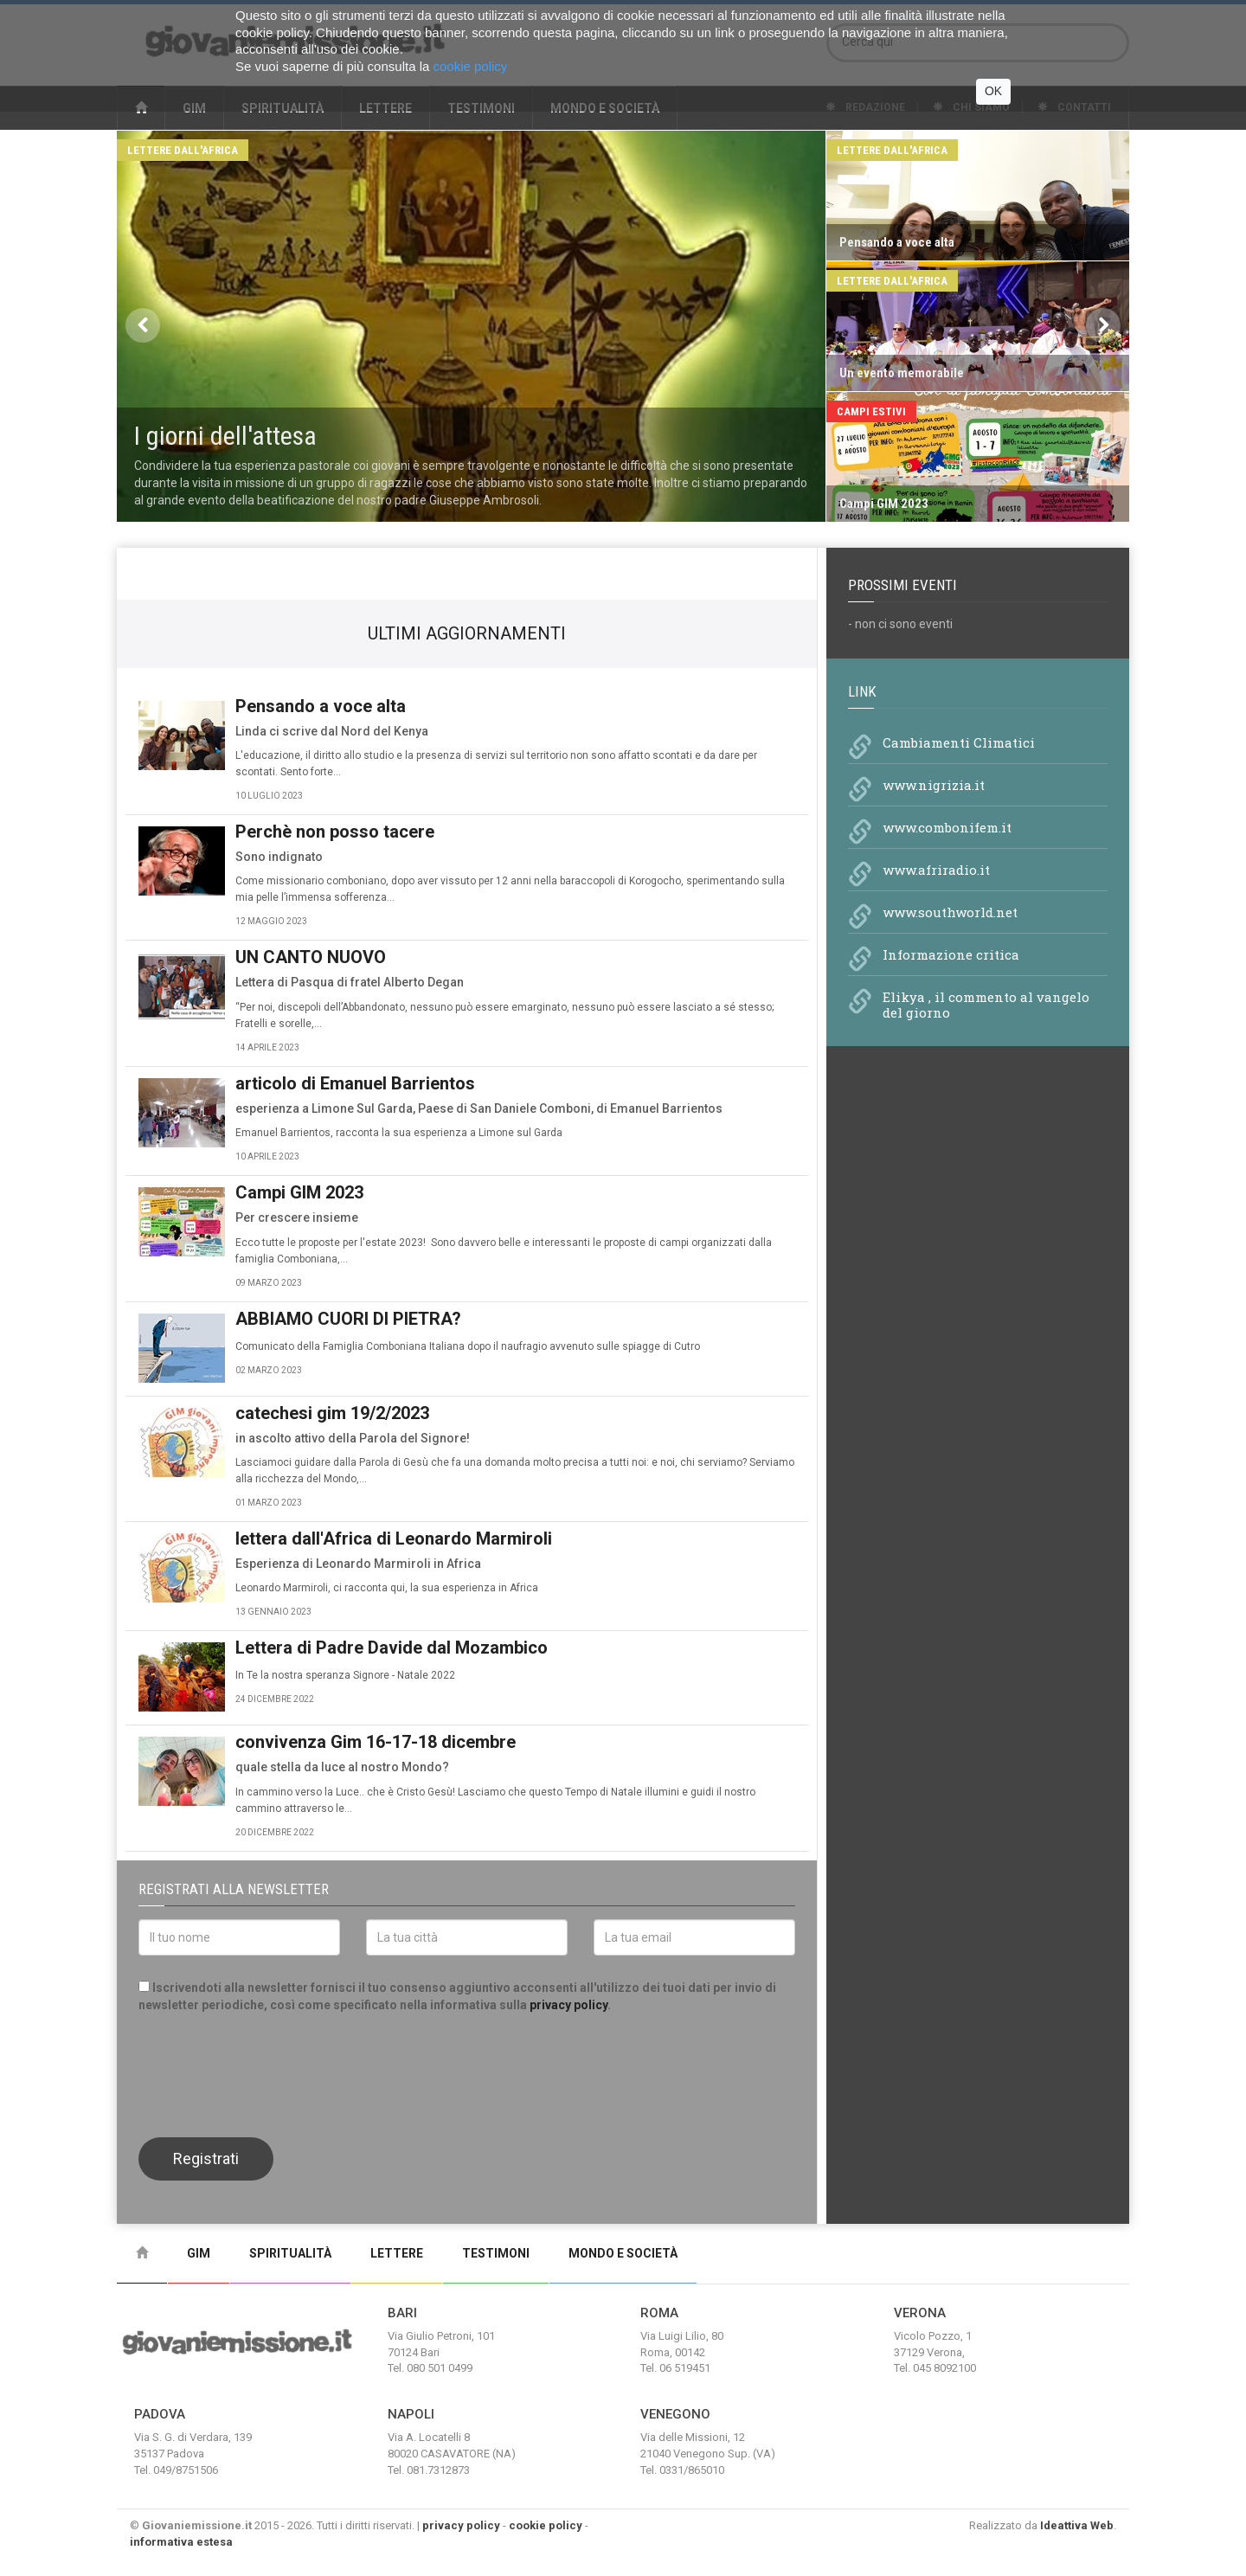 The width and height of the screenshot is (1246, 2576). What do you see at coordinates (269, 2073) in the screenshot?
I see `[presentation]` at bounding box center [269, 2073].